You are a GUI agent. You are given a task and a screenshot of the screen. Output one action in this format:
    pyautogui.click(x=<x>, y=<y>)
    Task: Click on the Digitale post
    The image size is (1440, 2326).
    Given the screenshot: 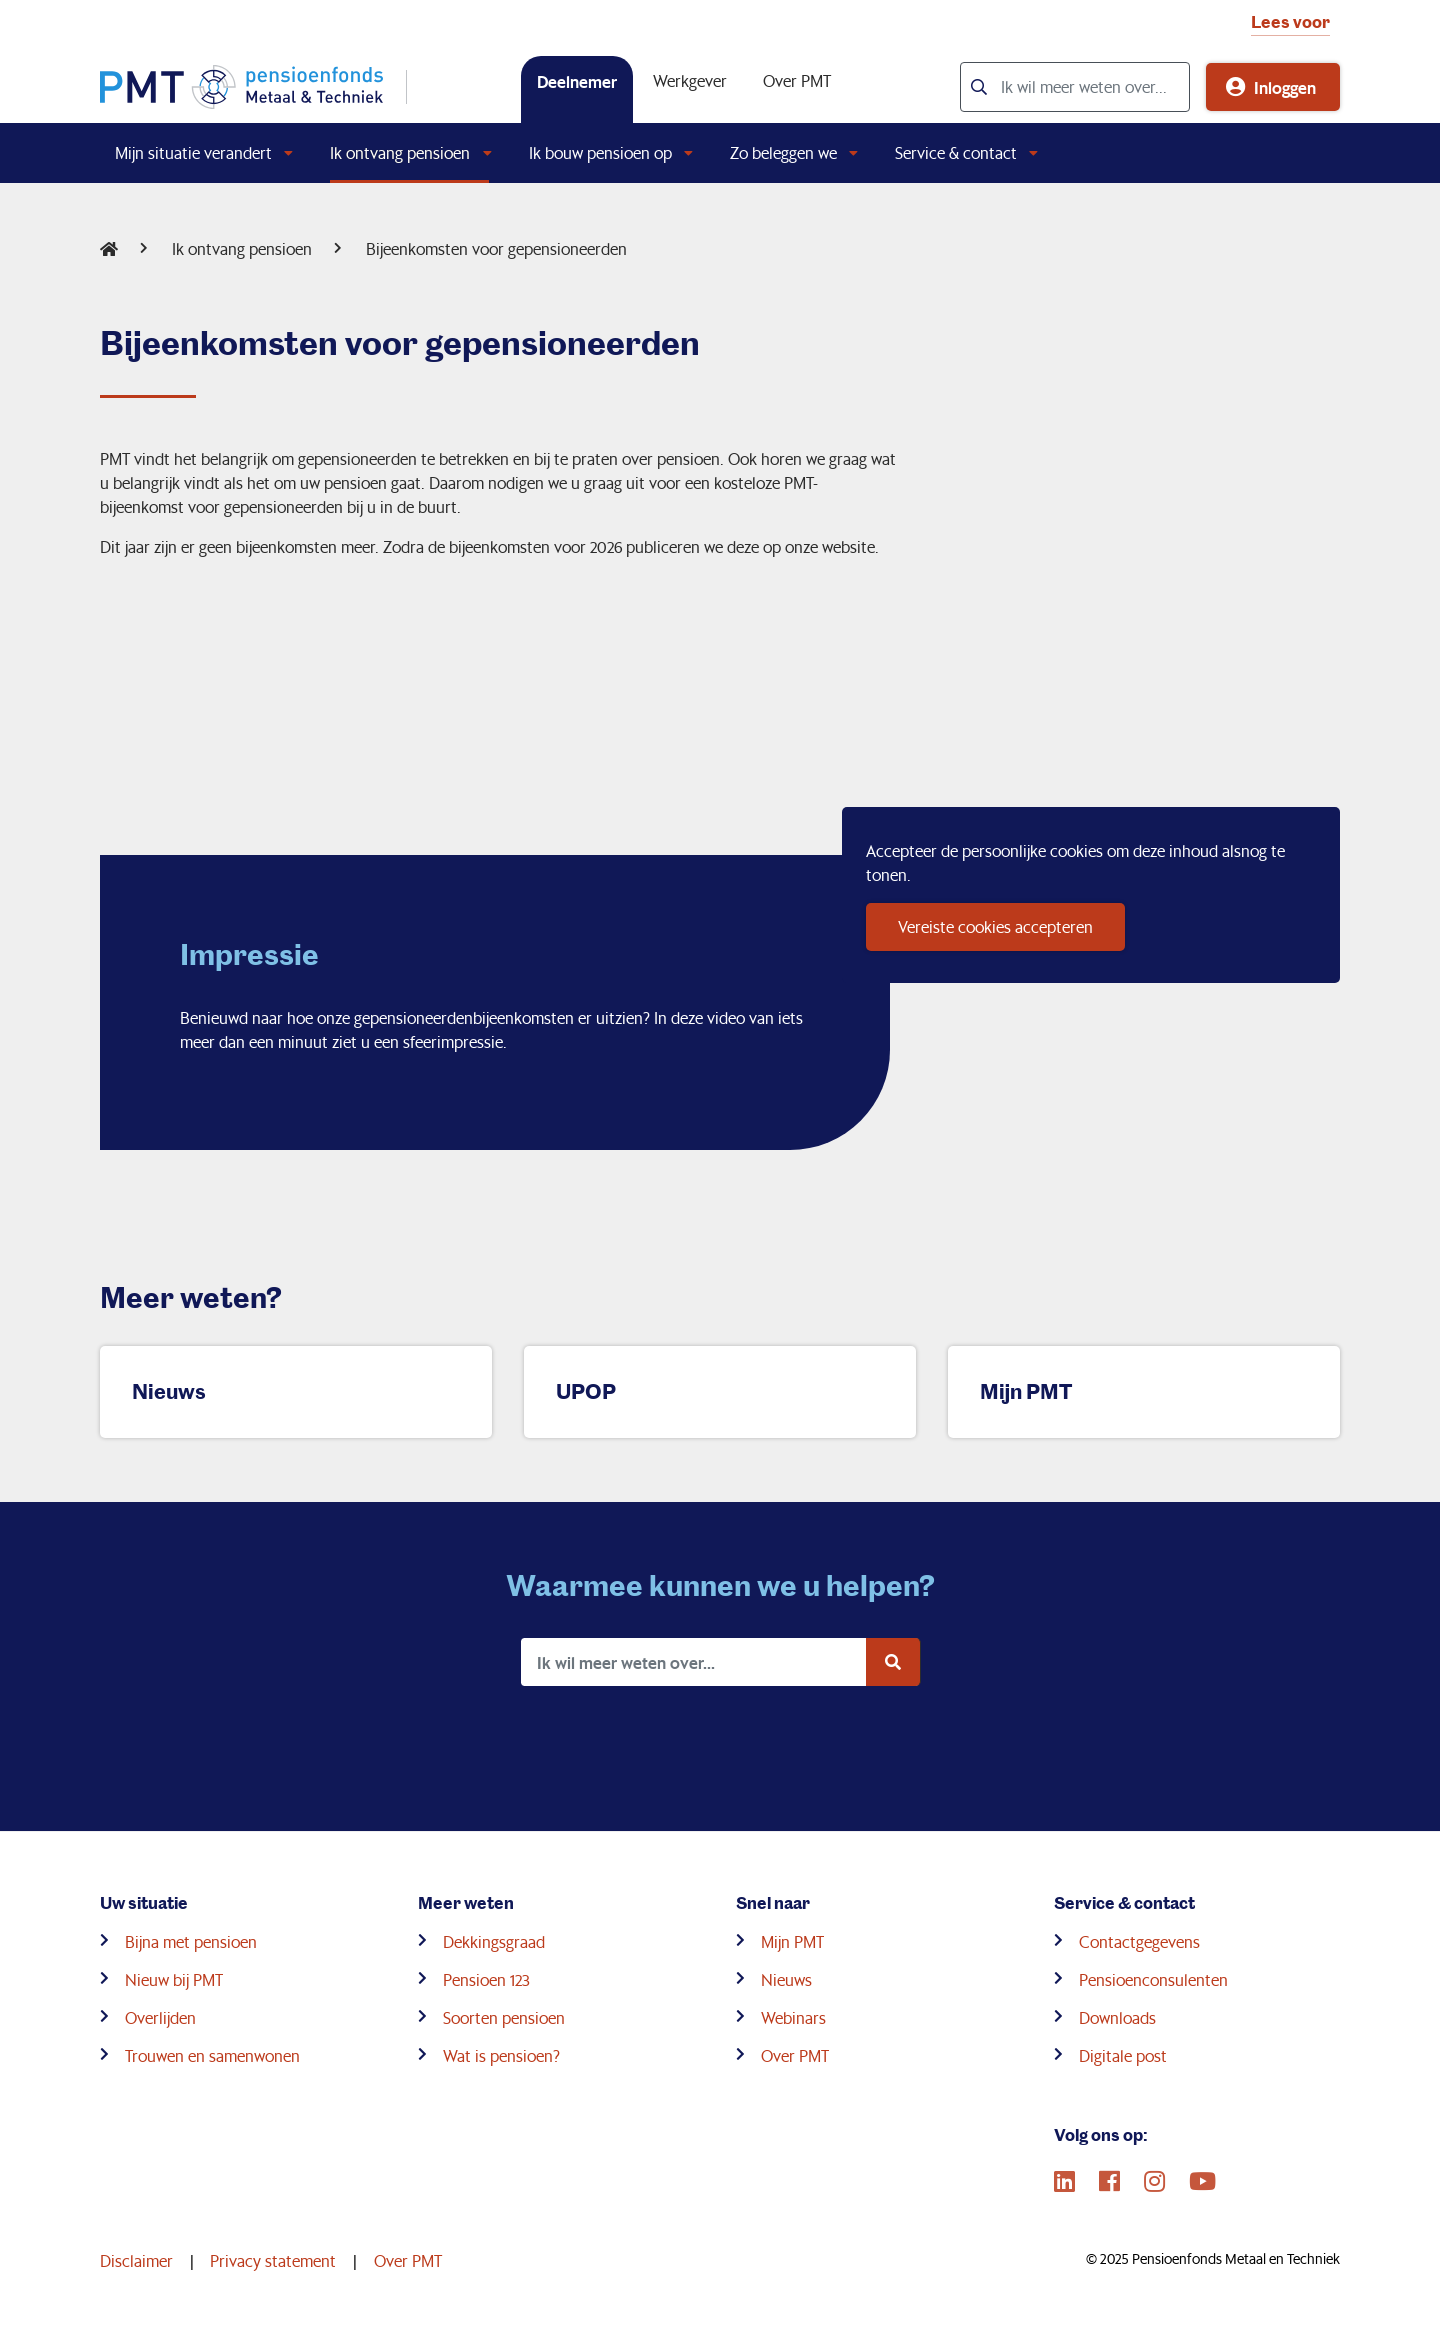 What is the action you would take?
    pyautogui.click(x=1123, y=2055)
    